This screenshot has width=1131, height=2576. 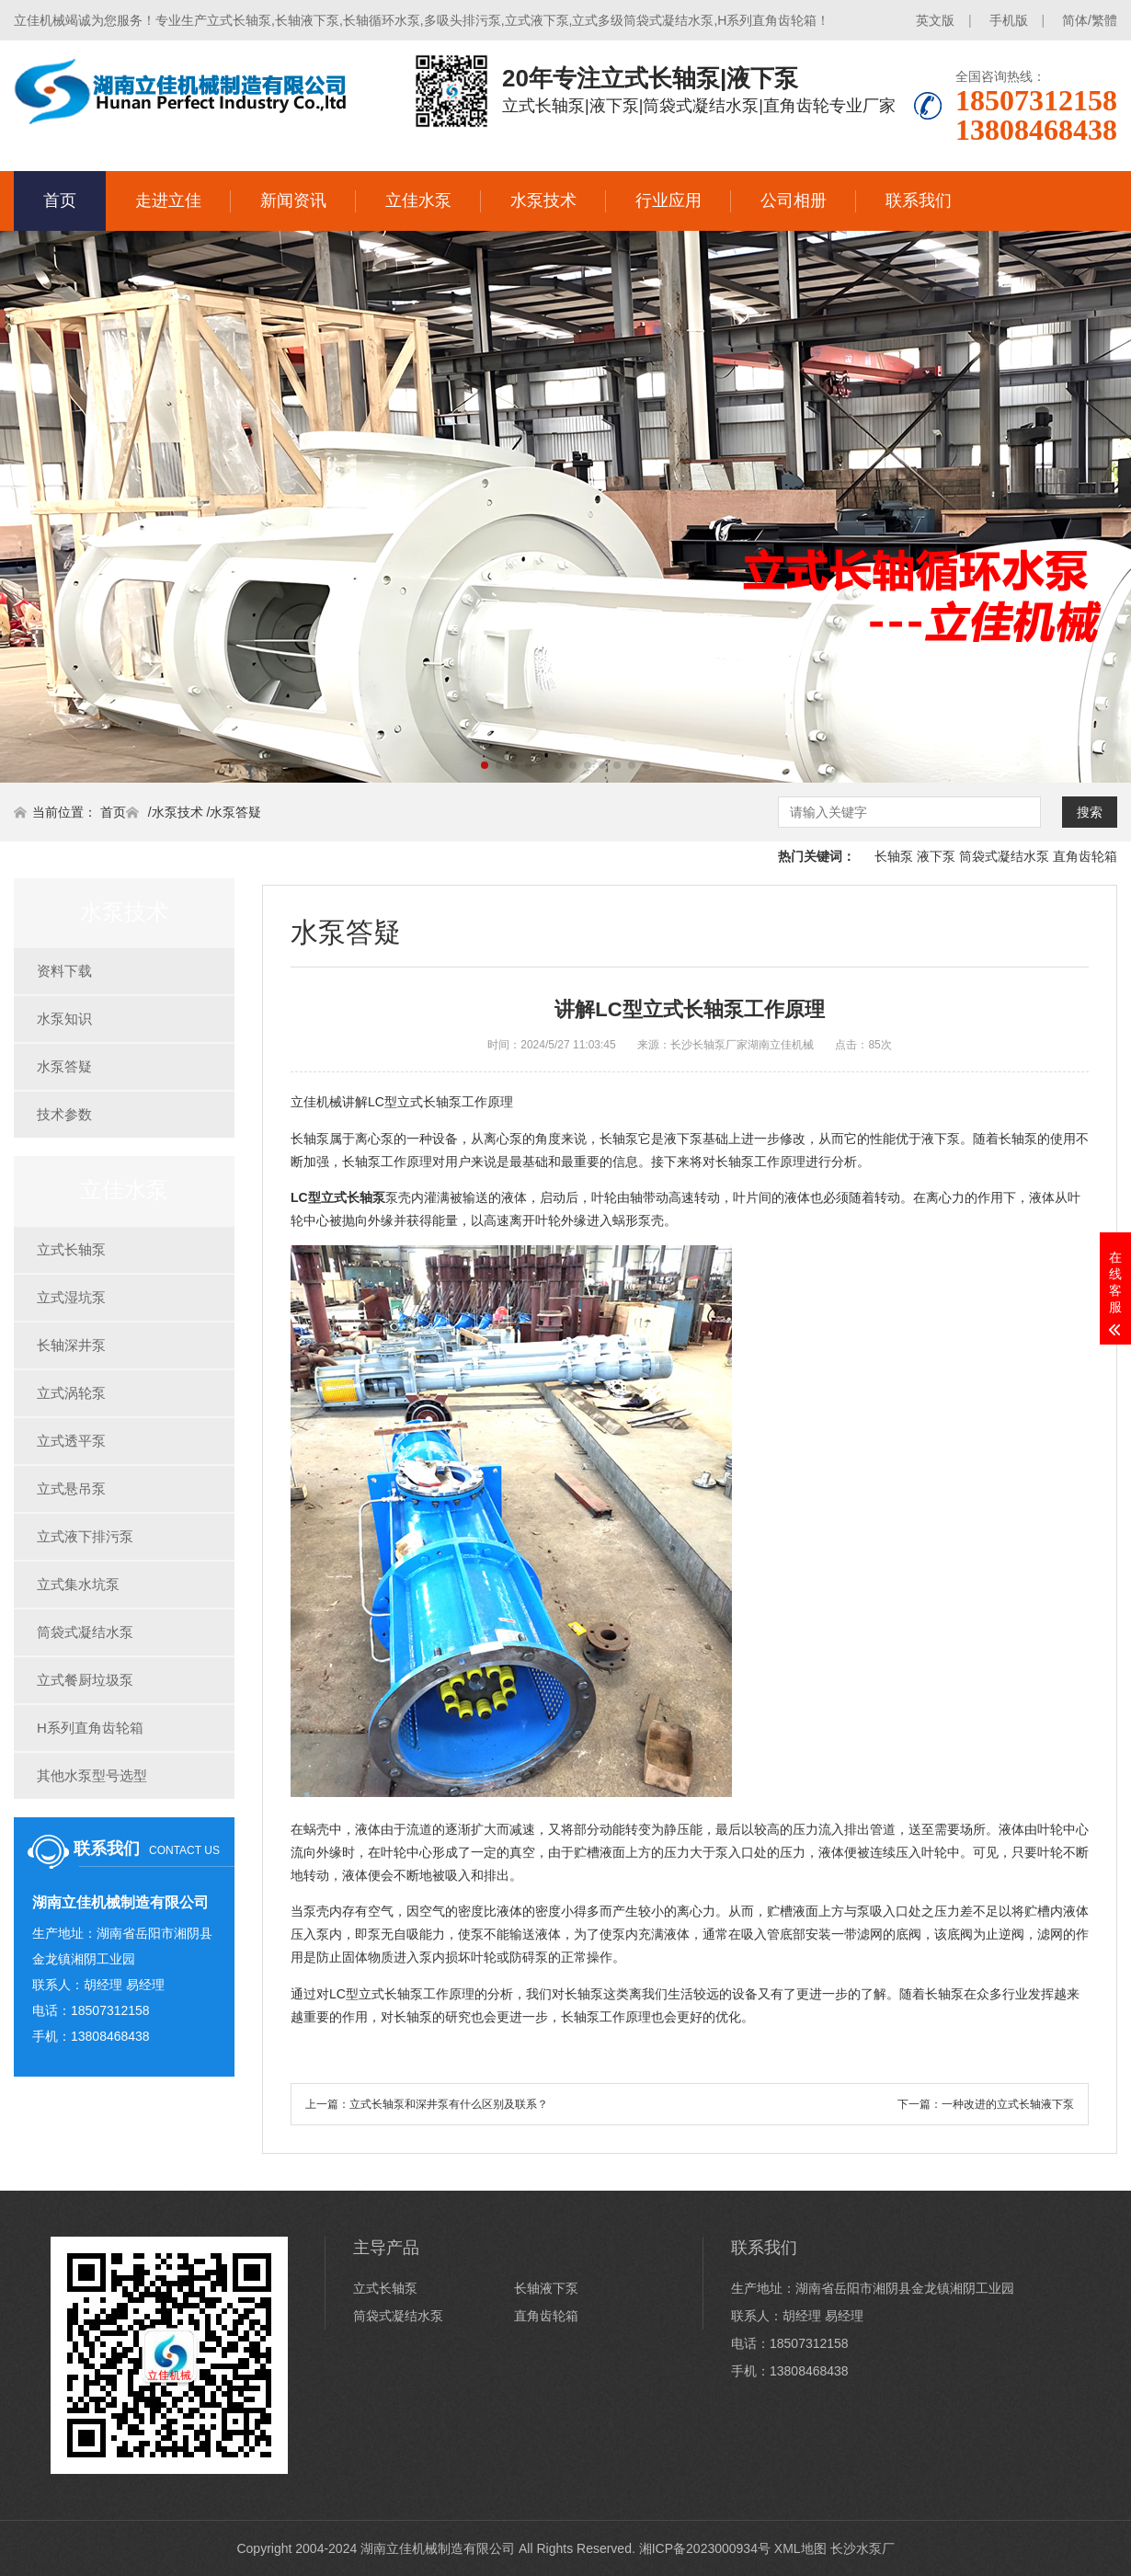 What do you see at coordinates (1089, 812) in the screenshot?
I see `搜索` at bounding box center [1089, 812].